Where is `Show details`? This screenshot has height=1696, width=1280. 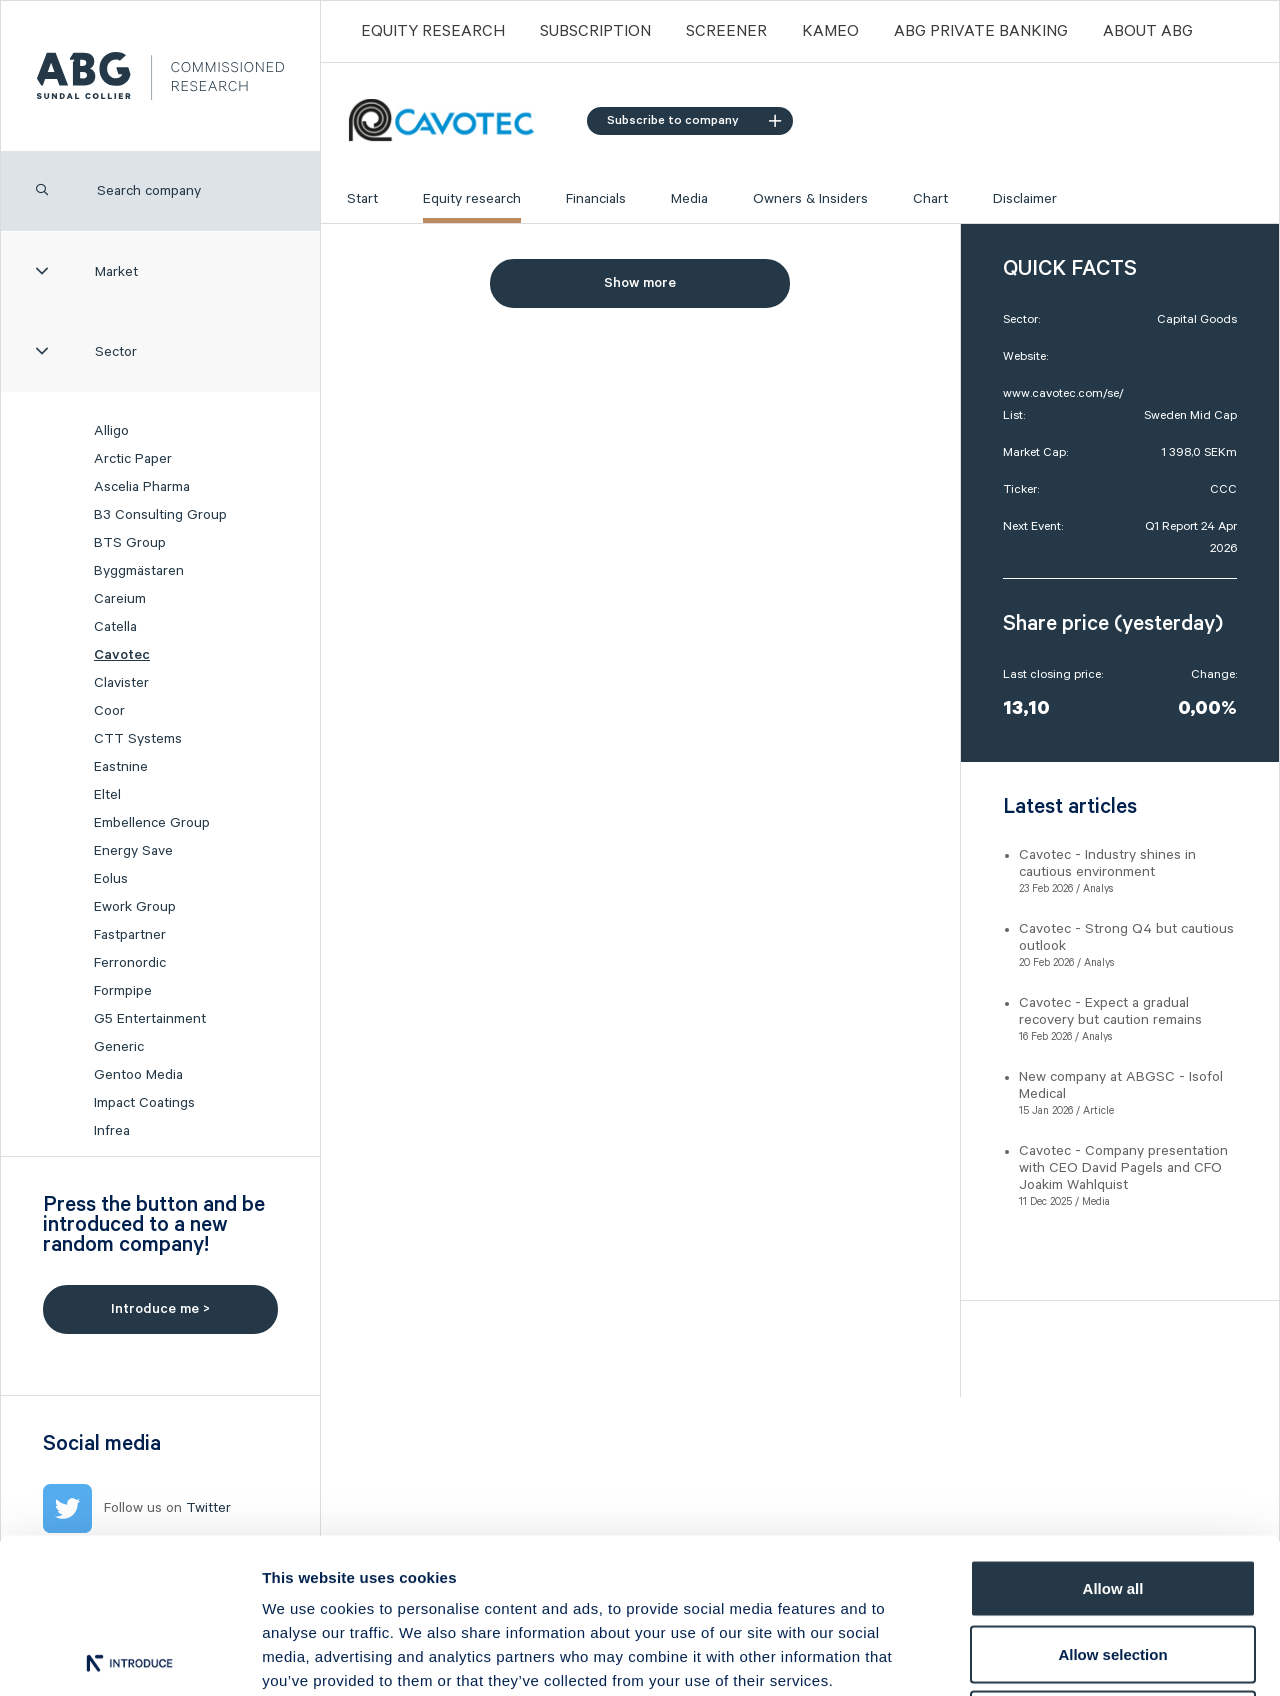
Show details is located at coordinates (1049, 1656).